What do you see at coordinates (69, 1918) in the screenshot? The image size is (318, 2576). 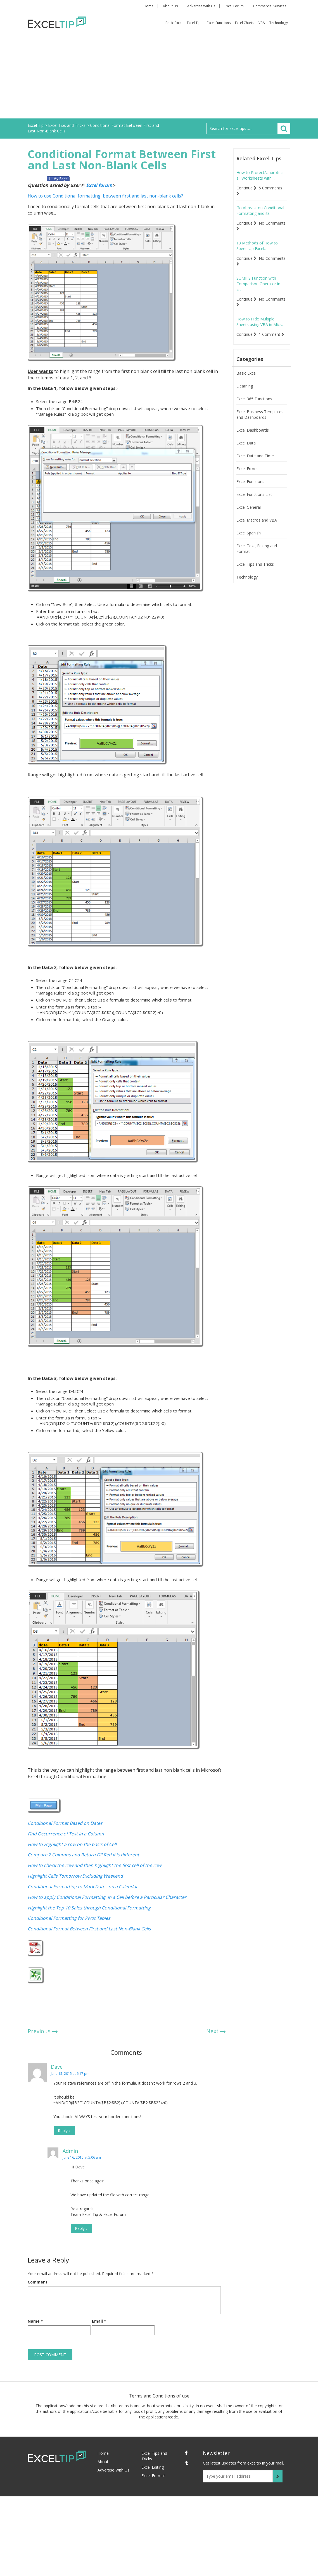 I see `Conditional Formatting for Pivot Tables` at bounding box center [69, 1918].